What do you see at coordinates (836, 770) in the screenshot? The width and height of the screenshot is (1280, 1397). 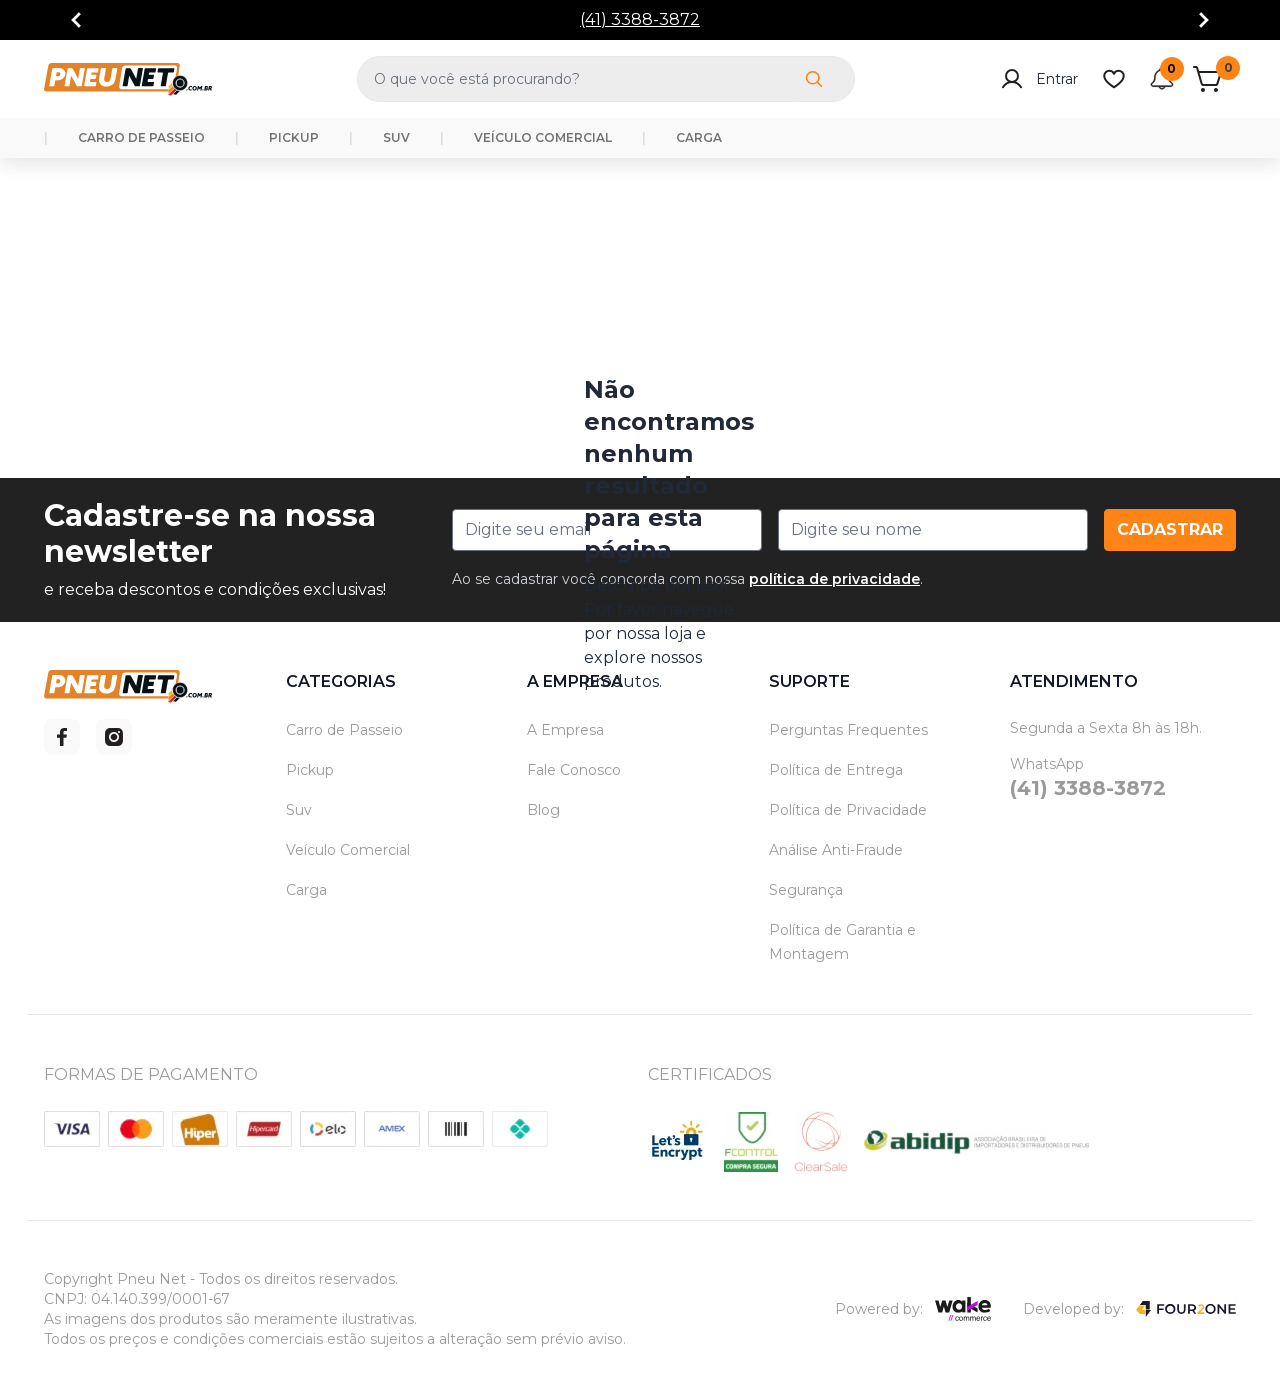 I see `Política de Entrega` at bounding box center [836, 770].